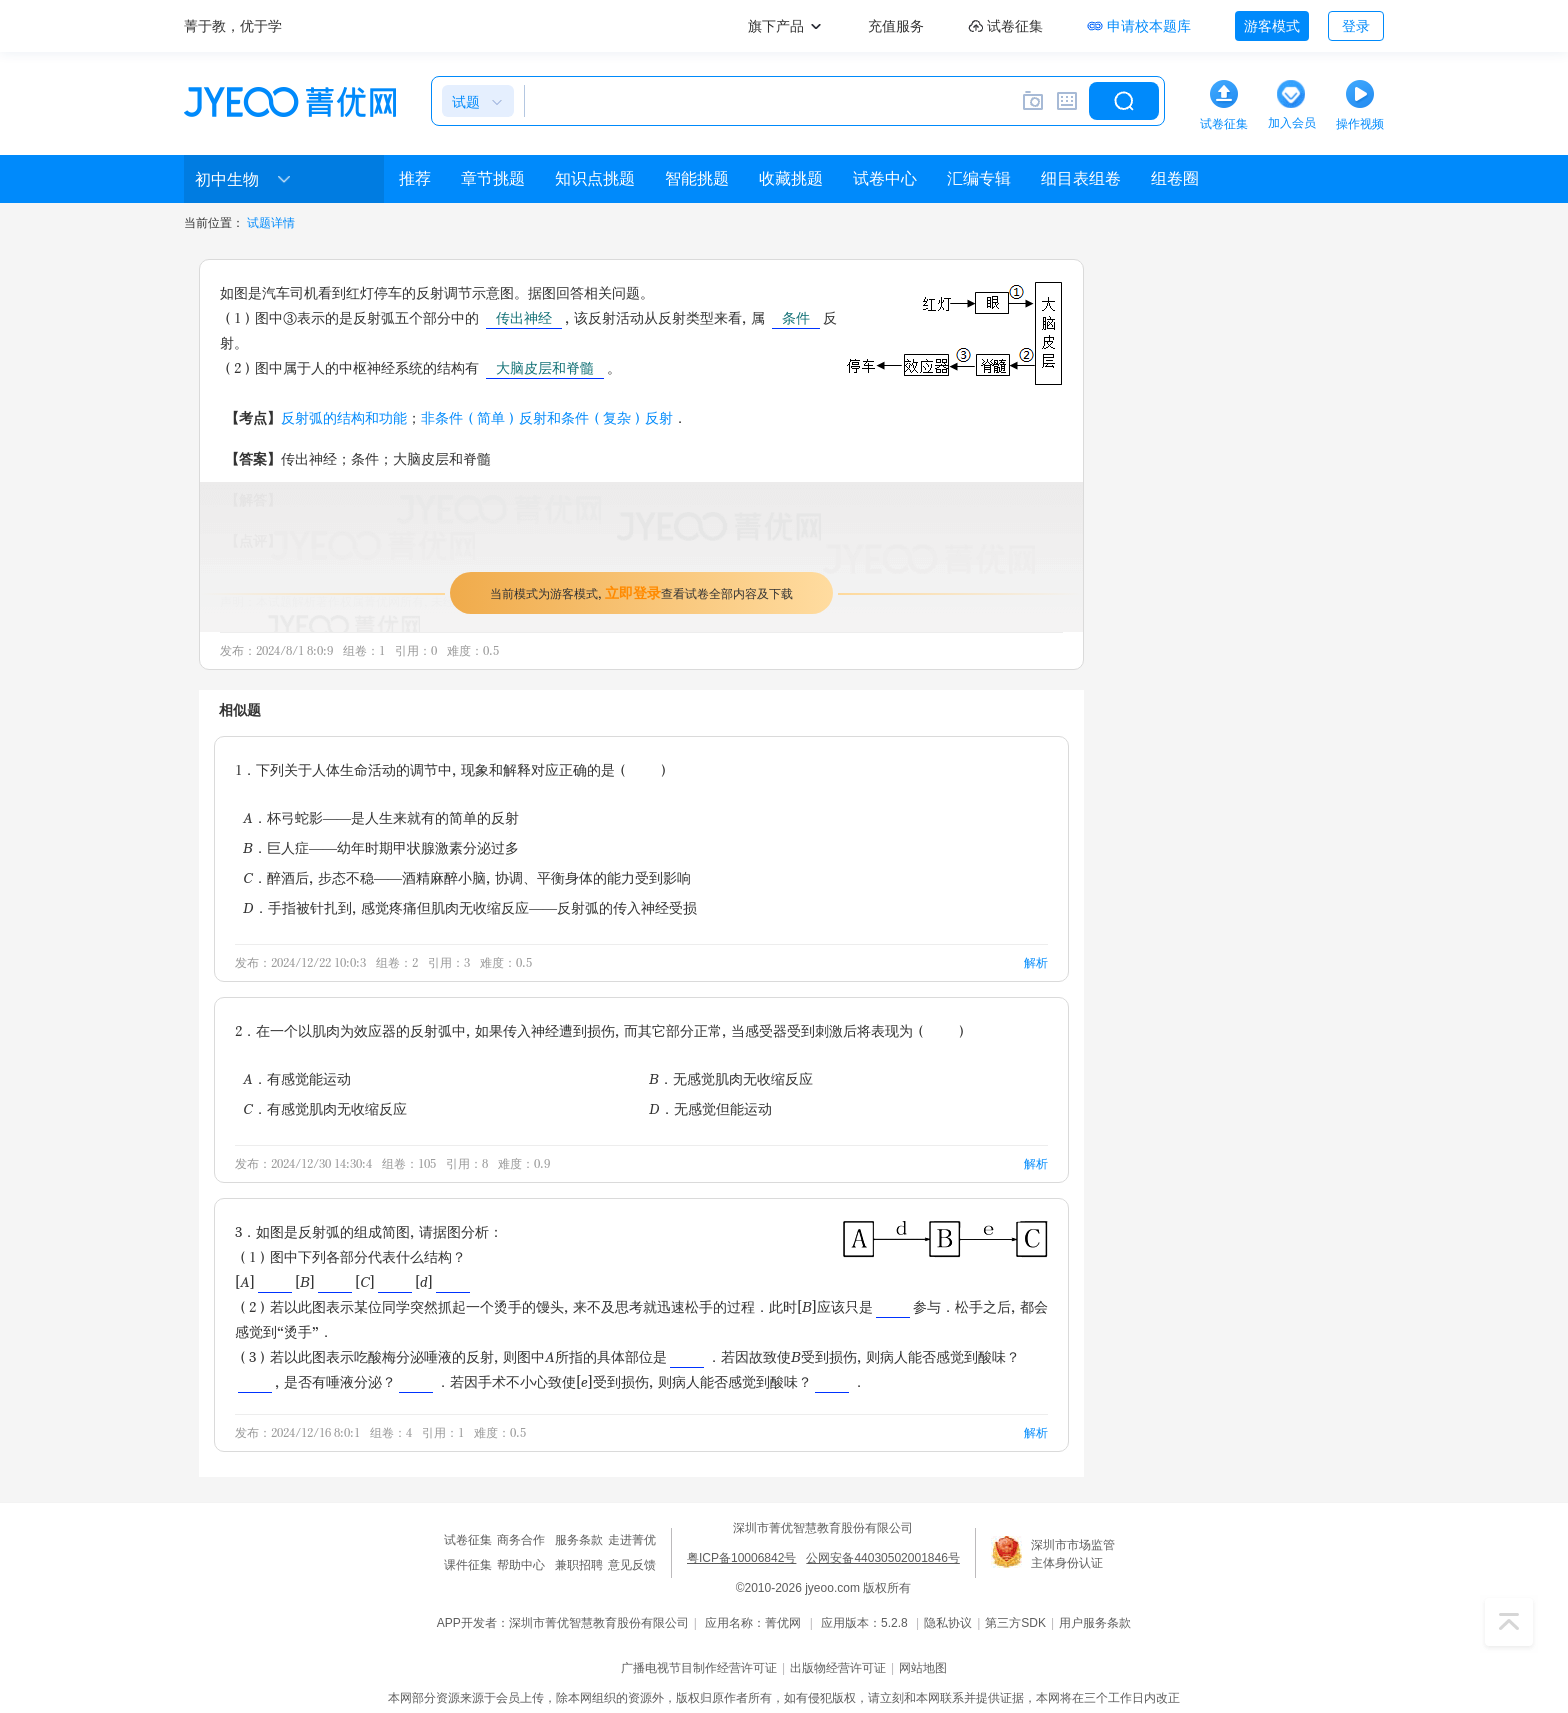 This screenshot has height=1713, width=1568. Describe the element at coordinates (579, 1540) in the screenshot. I see `服务条款` at that location.